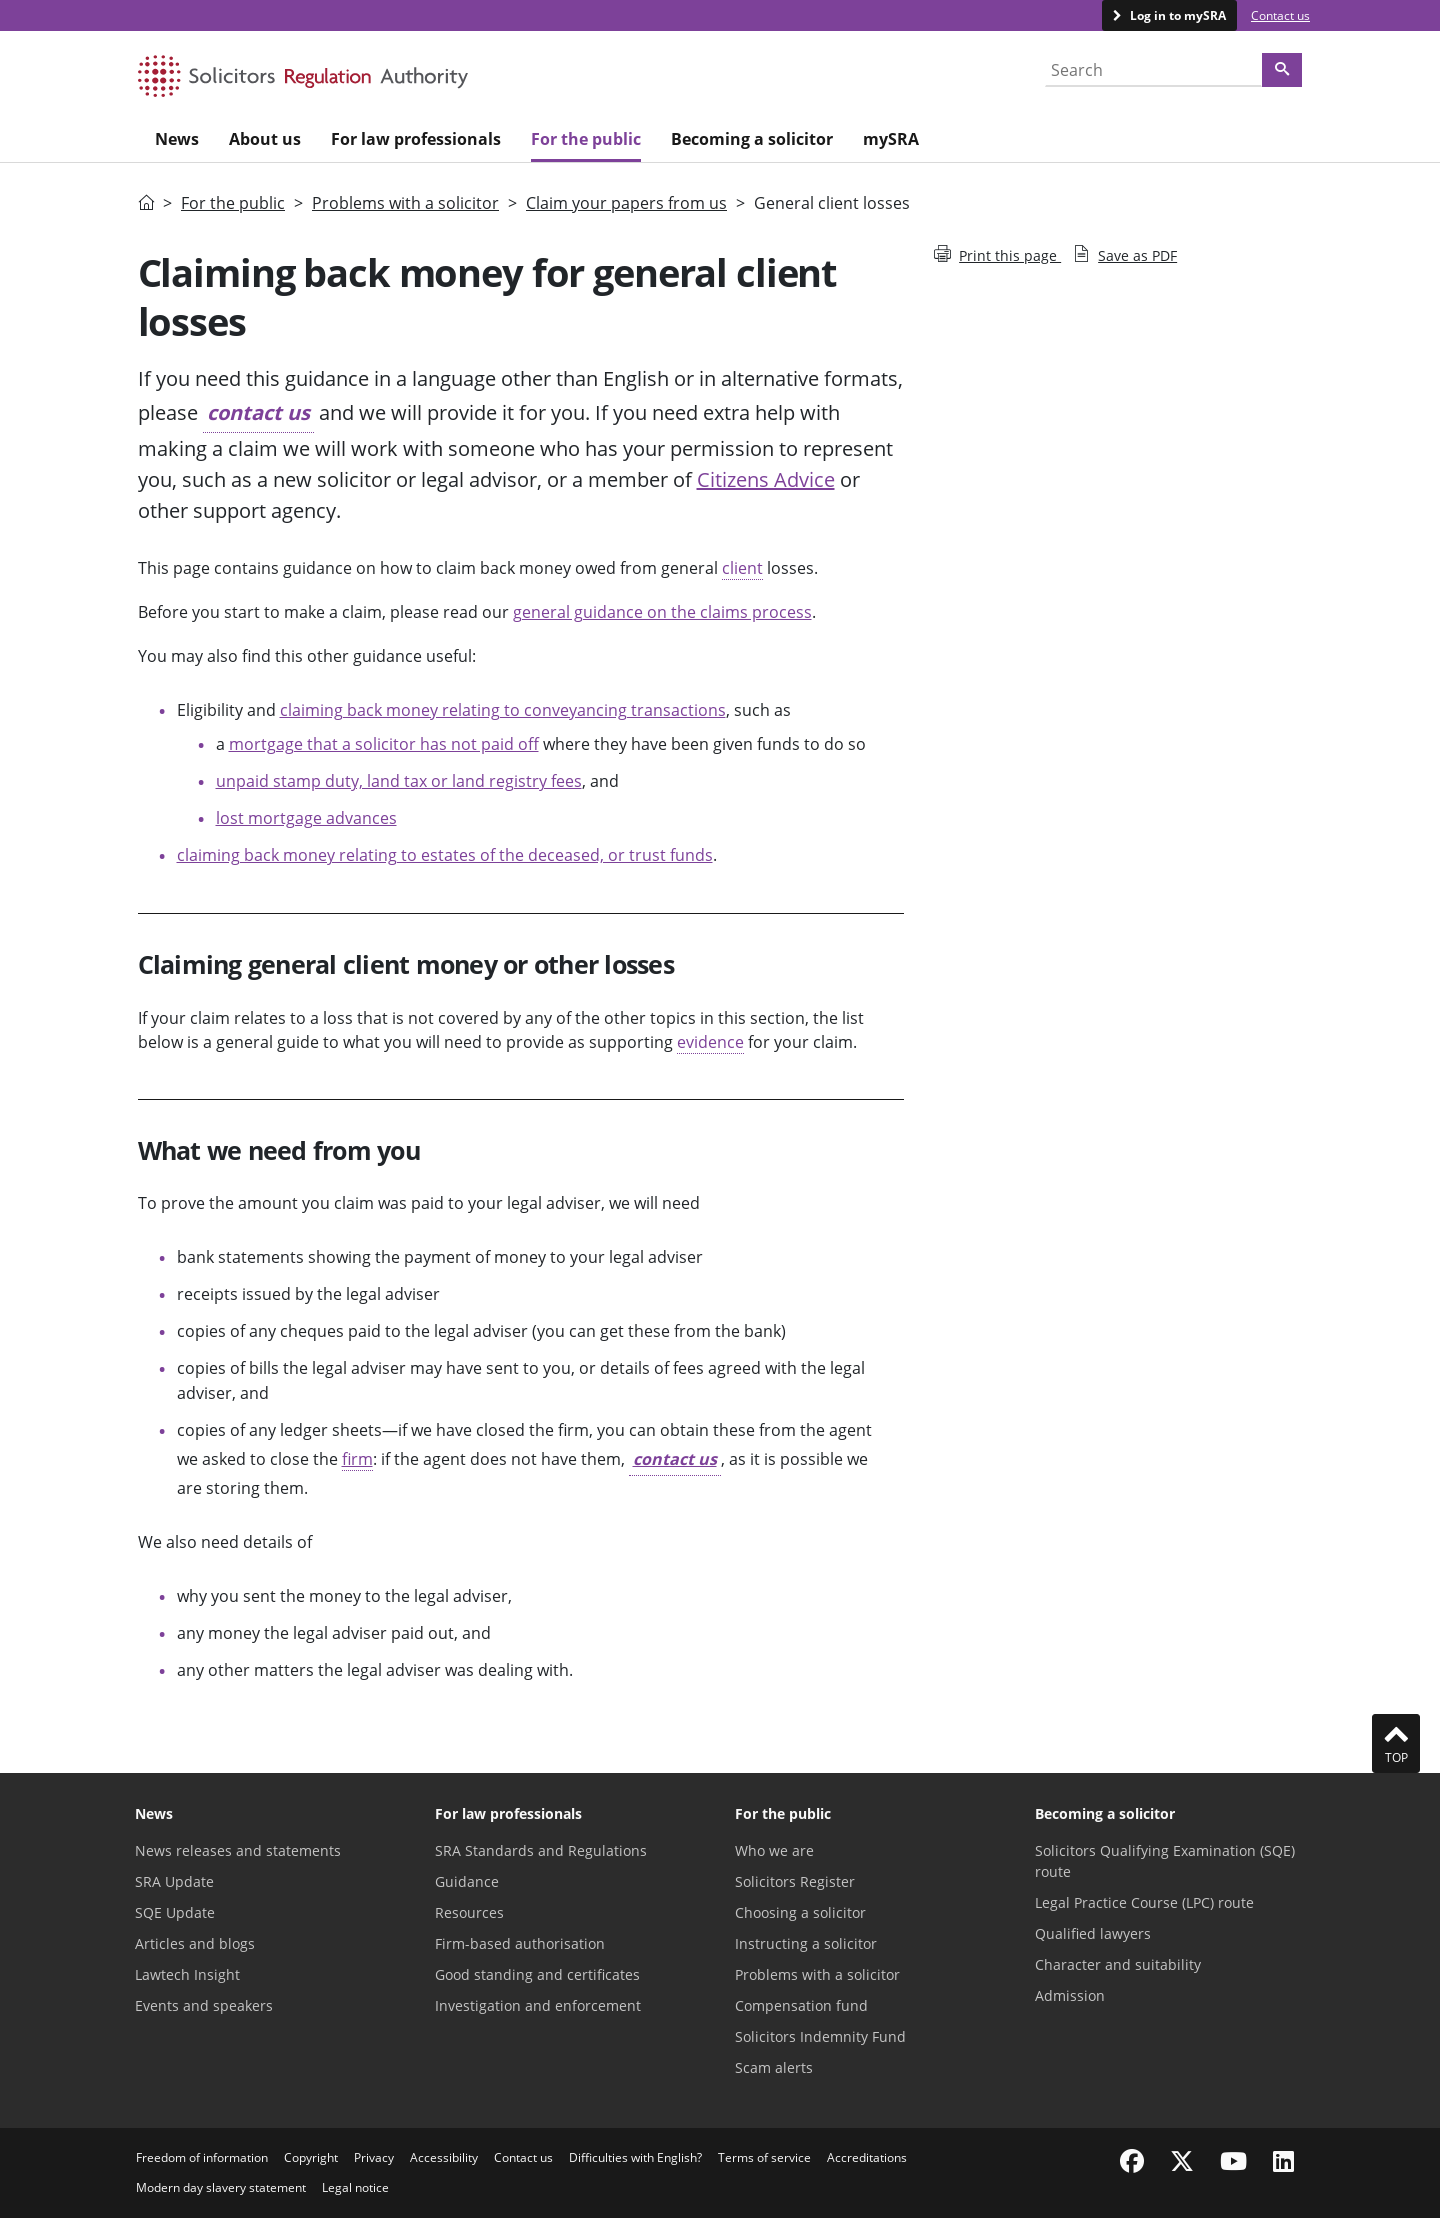 The width and height of the screenshot is (1440, 2218). I want to click on About us [menuitem], so click(265, 139).